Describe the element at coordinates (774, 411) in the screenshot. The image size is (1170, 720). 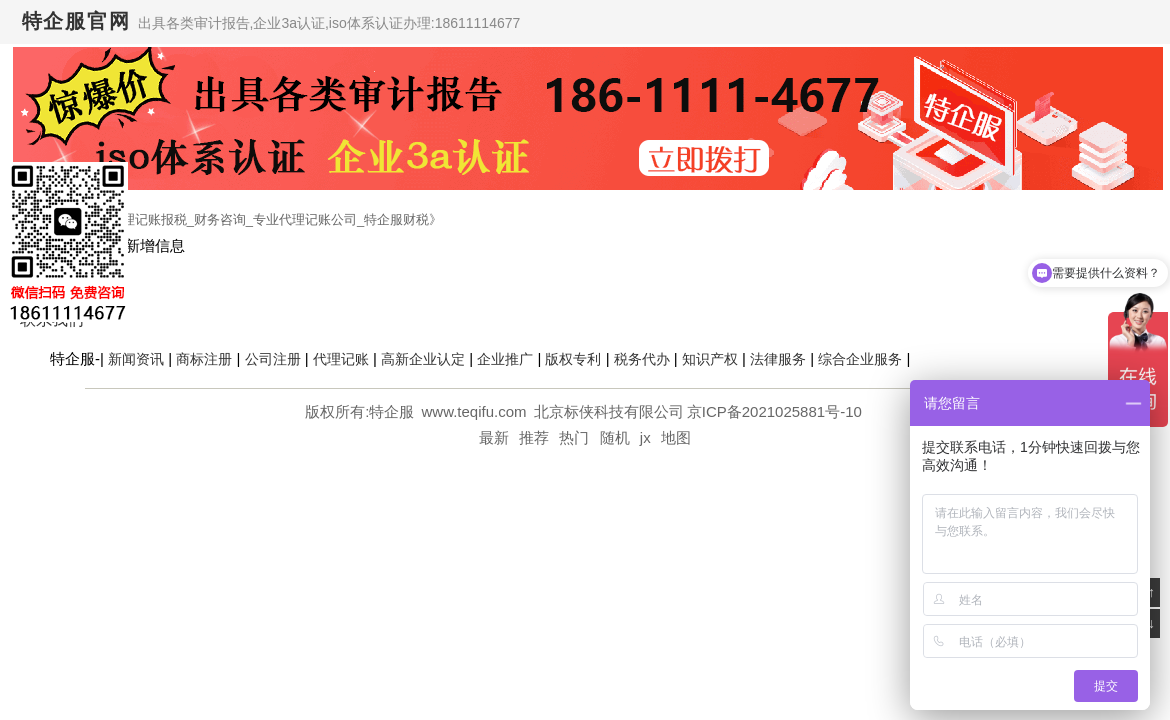
I see `京ICP备2021025881号-10` at that location.